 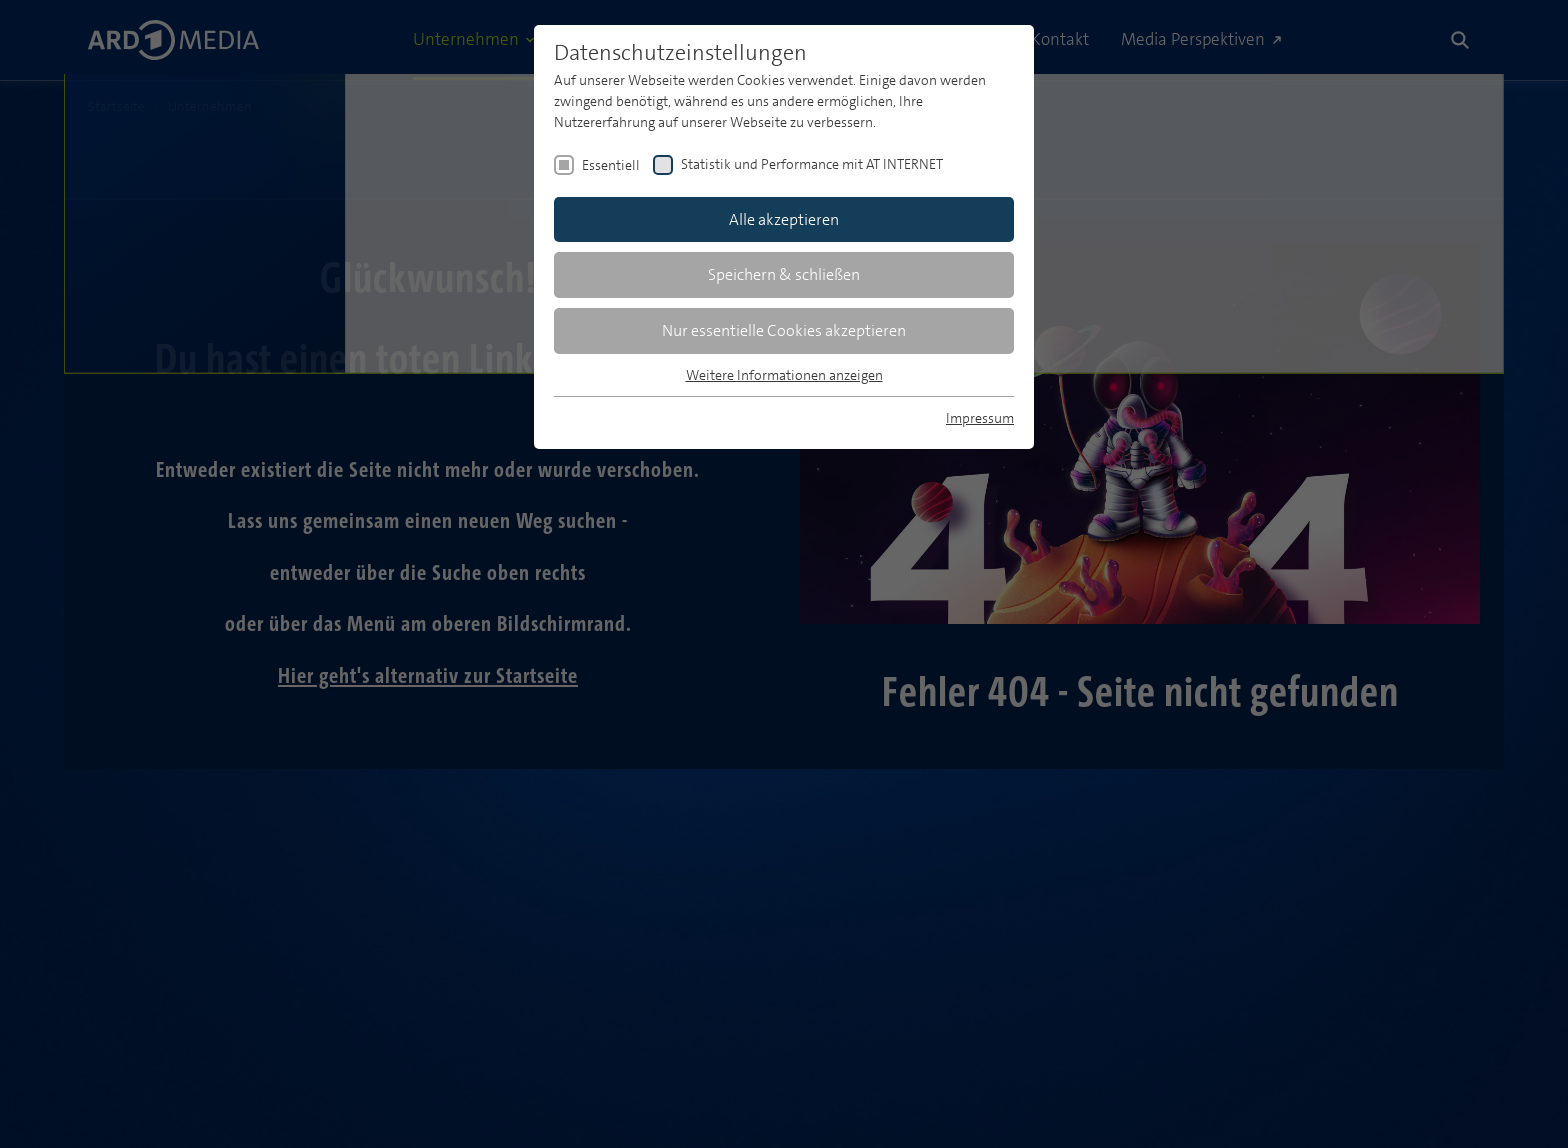 What do you see at coordinates (784, 330) in the screenshot?
I see `Nur essentielle Cookies akzeptieren` at bounding box center [784, 330].